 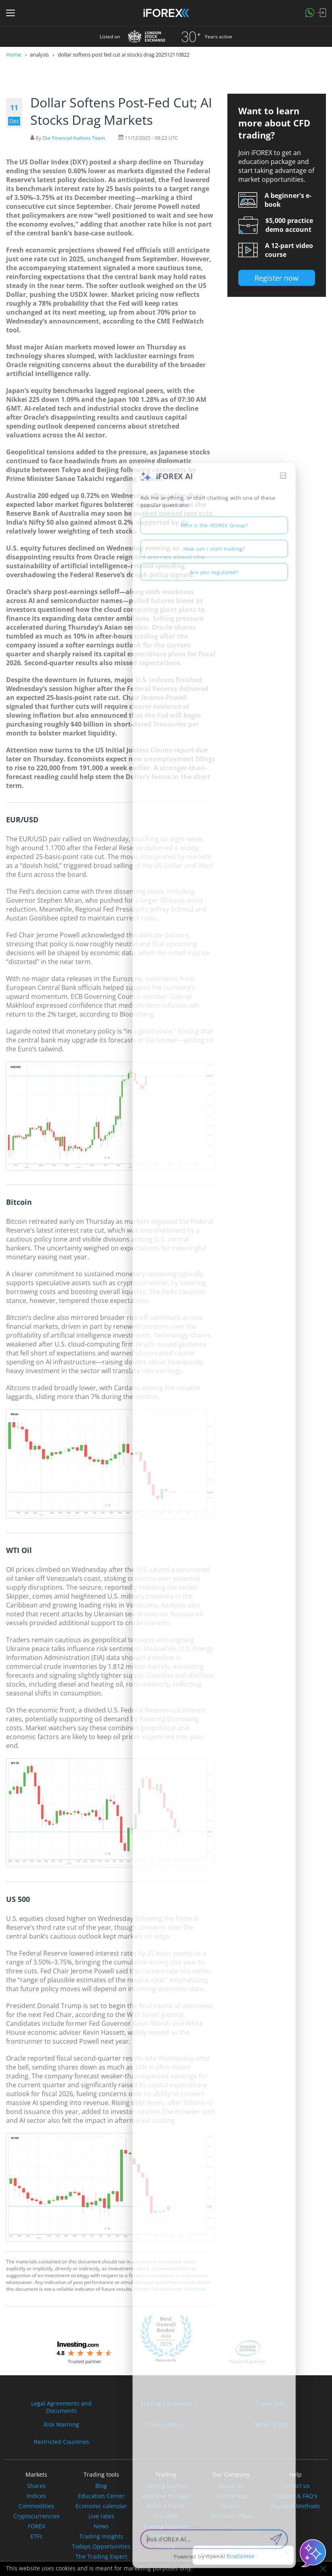 What do you see at coordinates (36, 2526) in the screenshot?
I see `FOREX` at bounding box center [36, 2526].